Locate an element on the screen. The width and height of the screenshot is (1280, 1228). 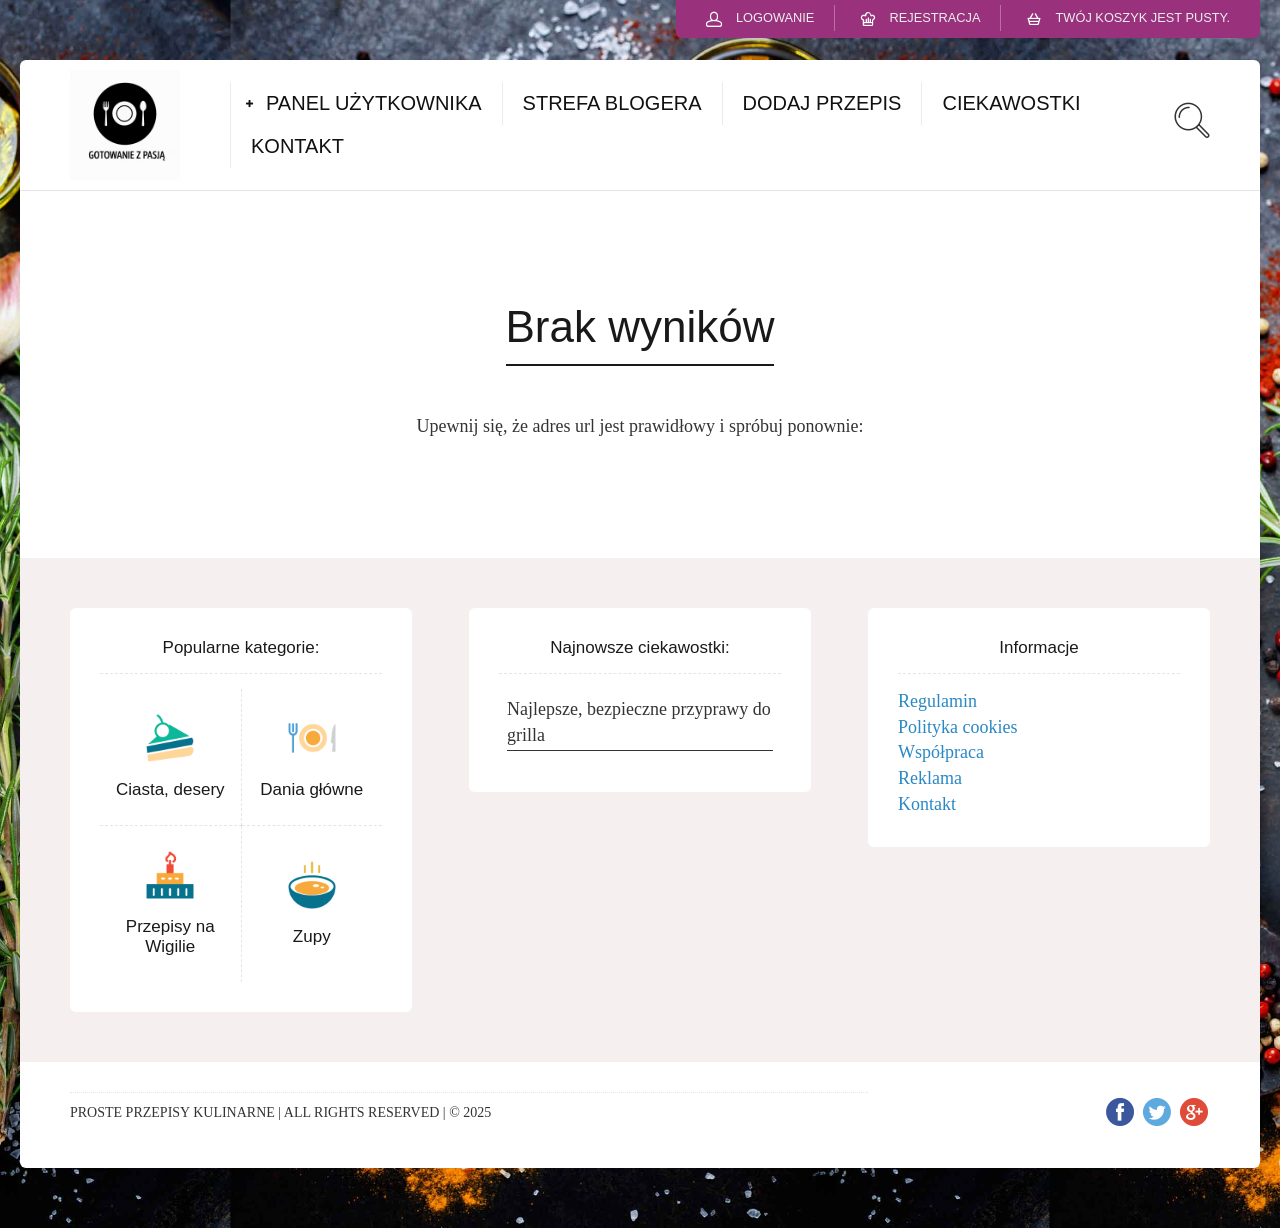
KONTAKT is located at coordinates (297, 146).